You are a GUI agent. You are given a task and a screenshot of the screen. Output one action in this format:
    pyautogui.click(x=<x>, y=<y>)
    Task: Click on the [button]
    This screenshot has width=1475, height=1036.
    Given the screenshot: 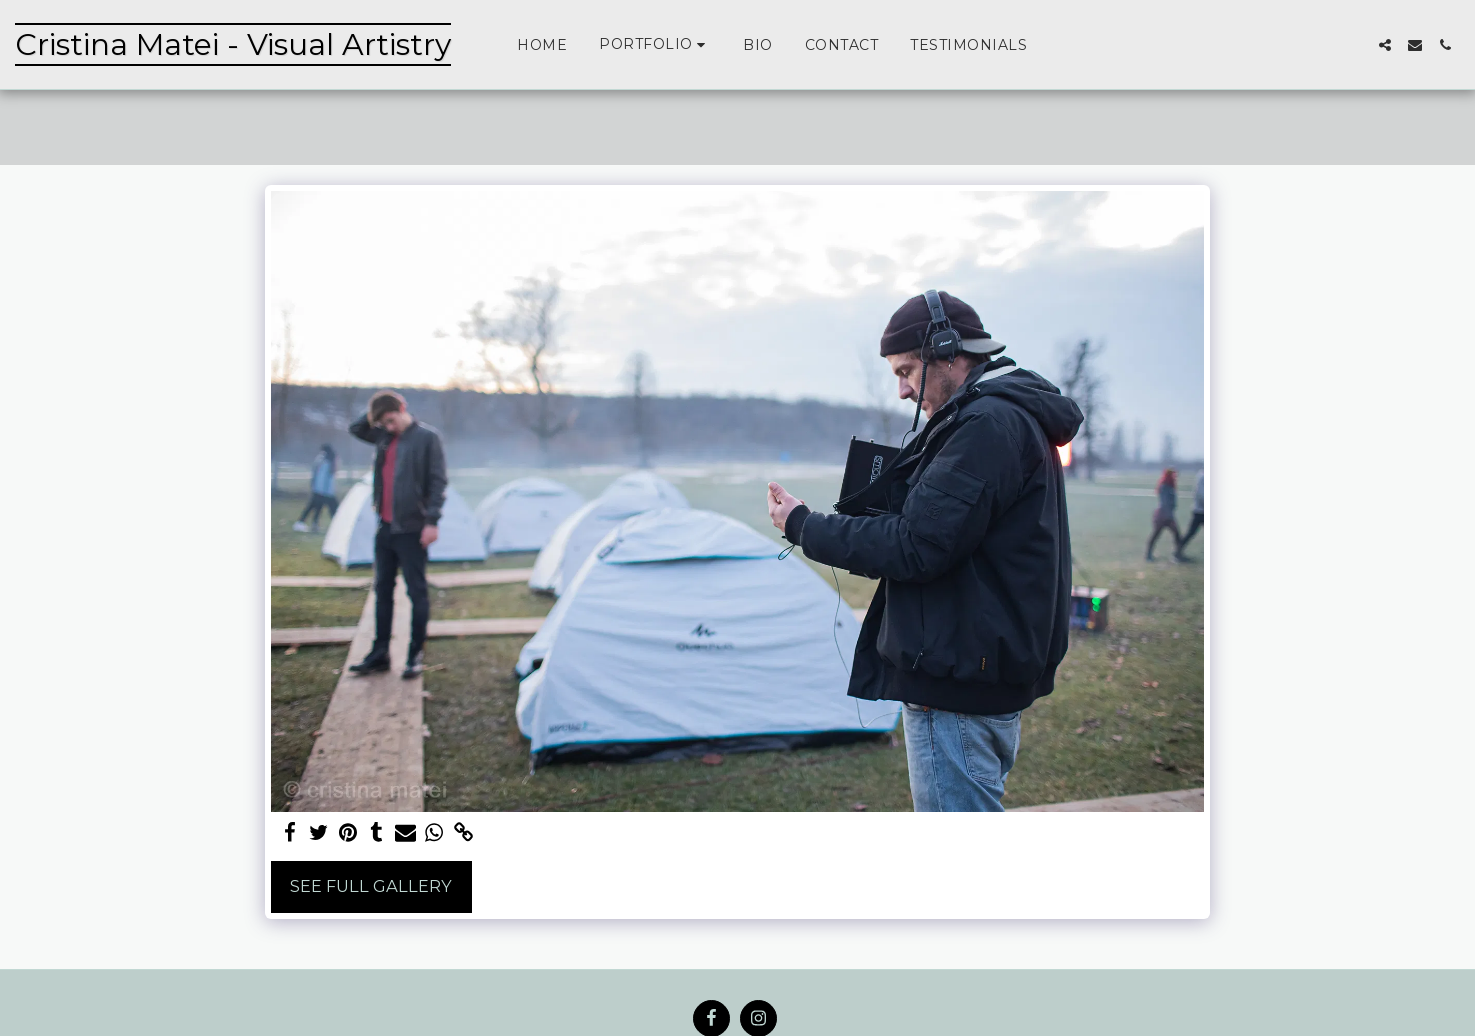 What is the action you would take?
    pyautogui.click(x=655, y=44)
    